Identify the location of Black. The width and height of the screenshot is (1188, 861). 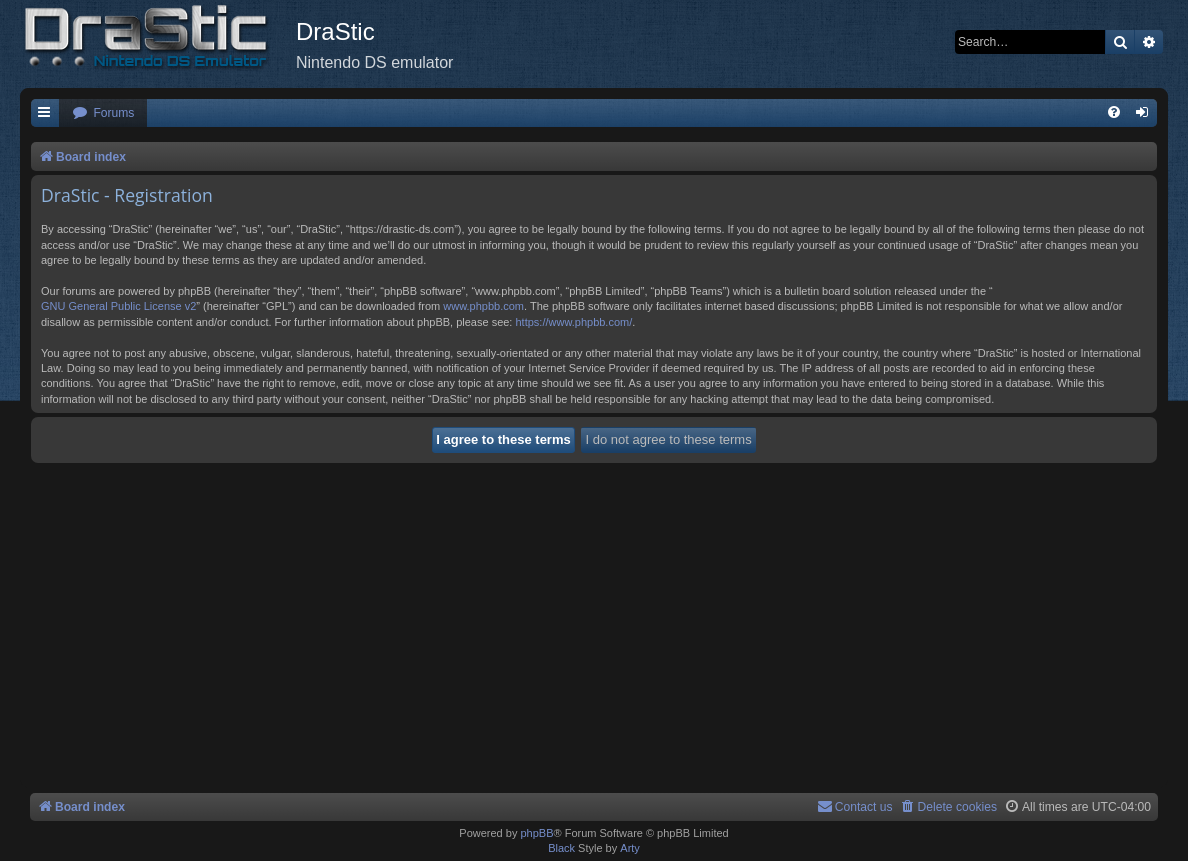
(561, 848).